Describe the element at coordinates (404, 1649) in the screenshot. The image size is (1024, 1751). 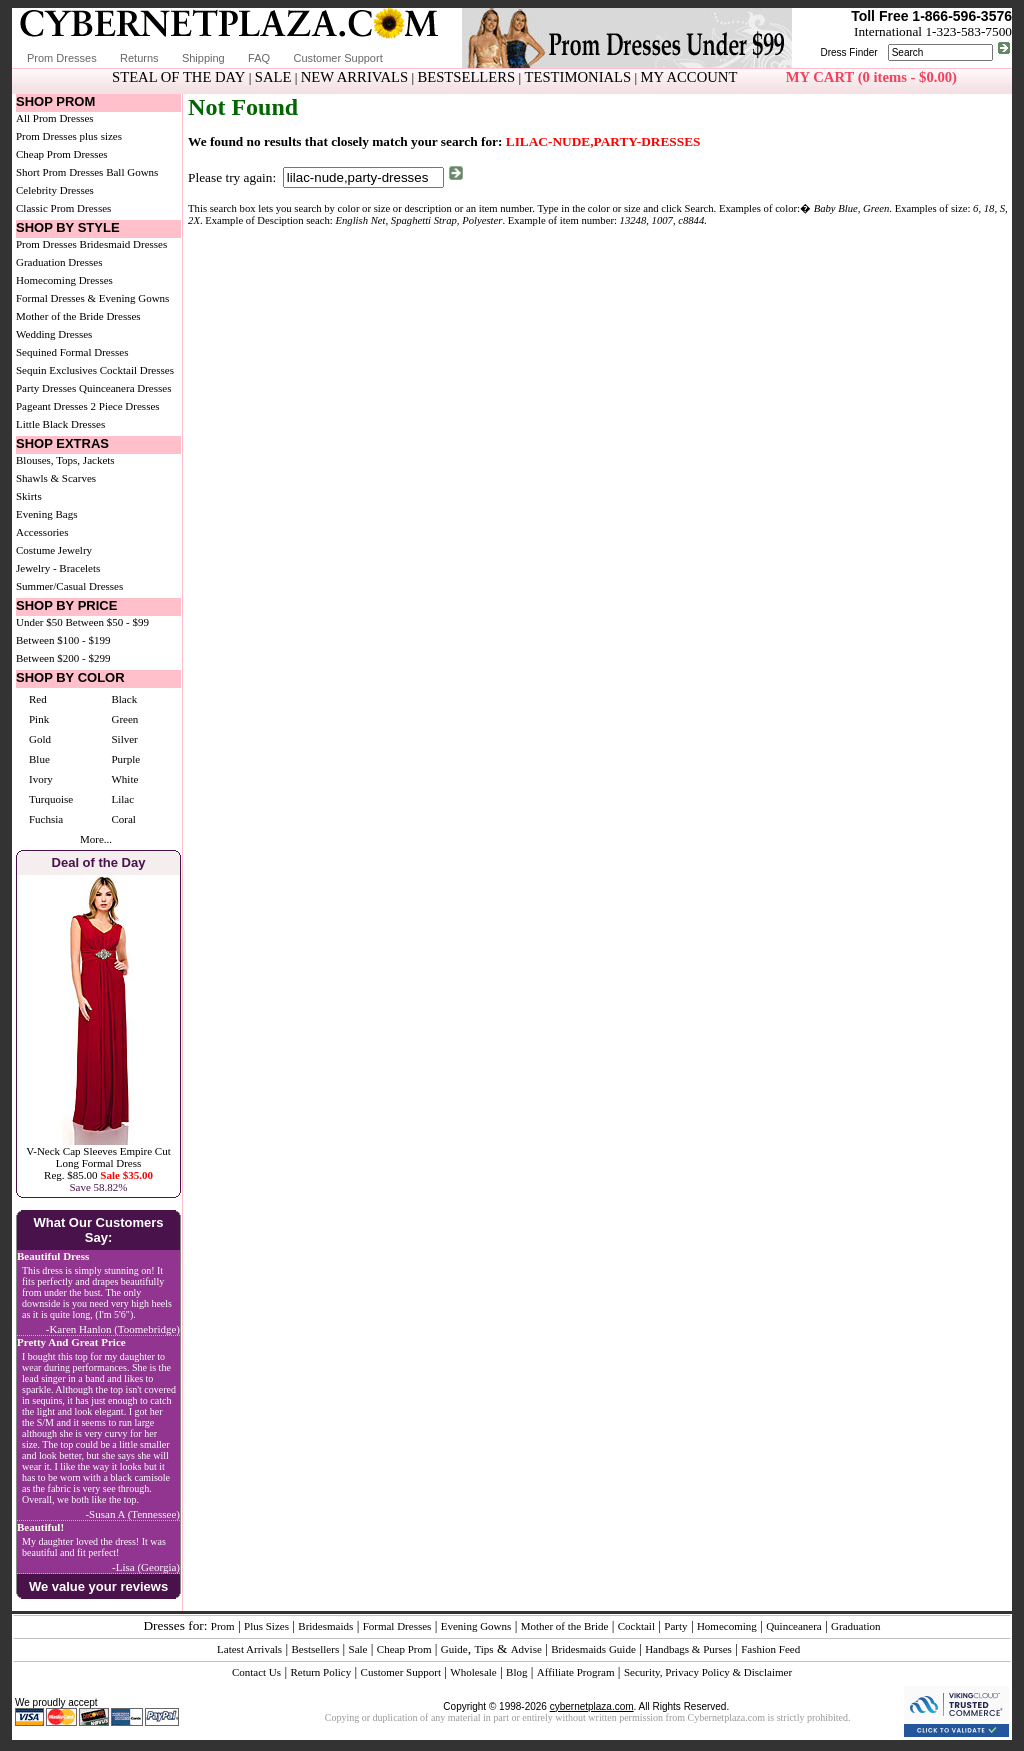
I see `Cheap Prom` at that location.